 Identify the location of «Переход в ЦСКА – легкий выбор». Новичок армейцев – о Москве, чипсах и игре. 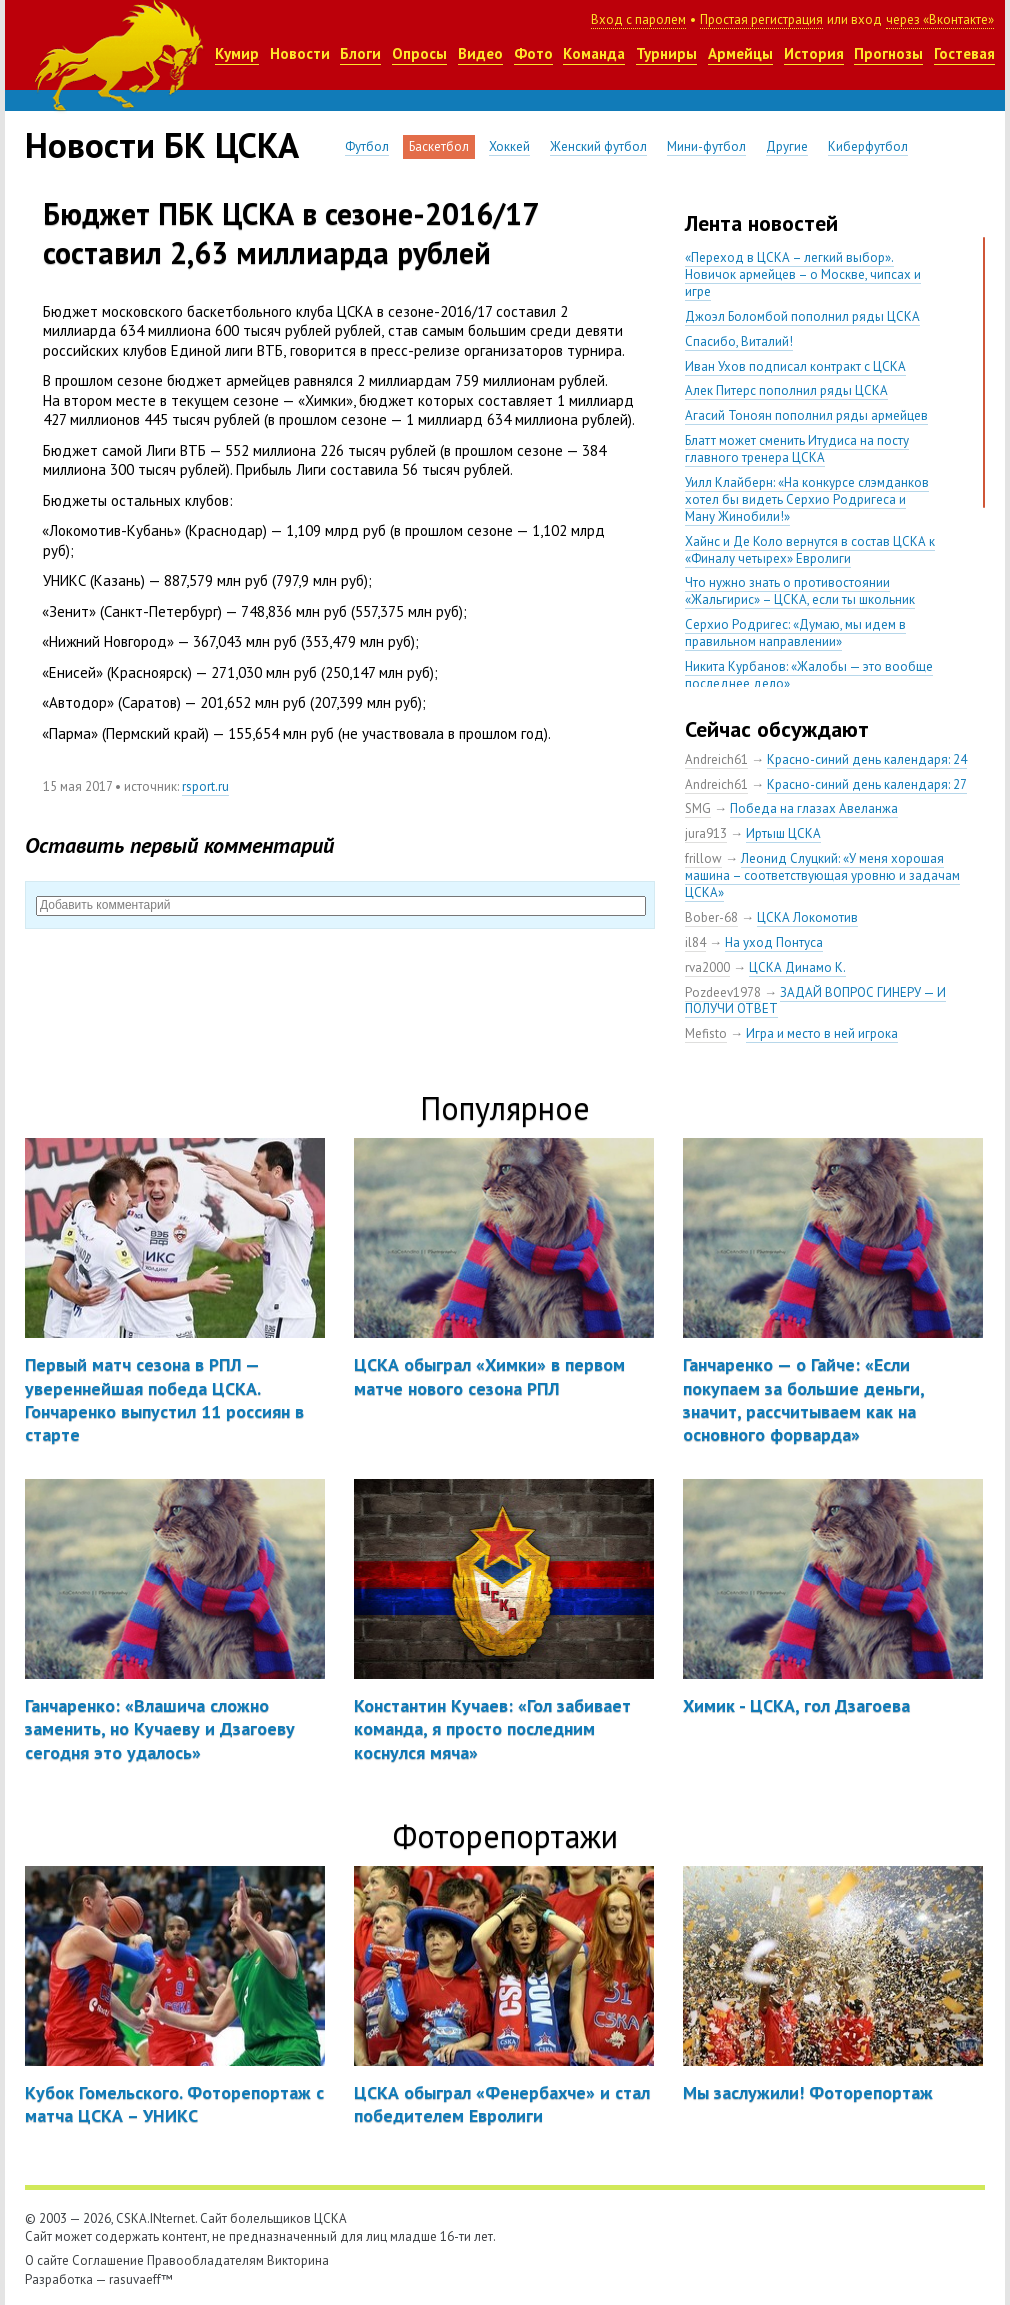
(803, 274).